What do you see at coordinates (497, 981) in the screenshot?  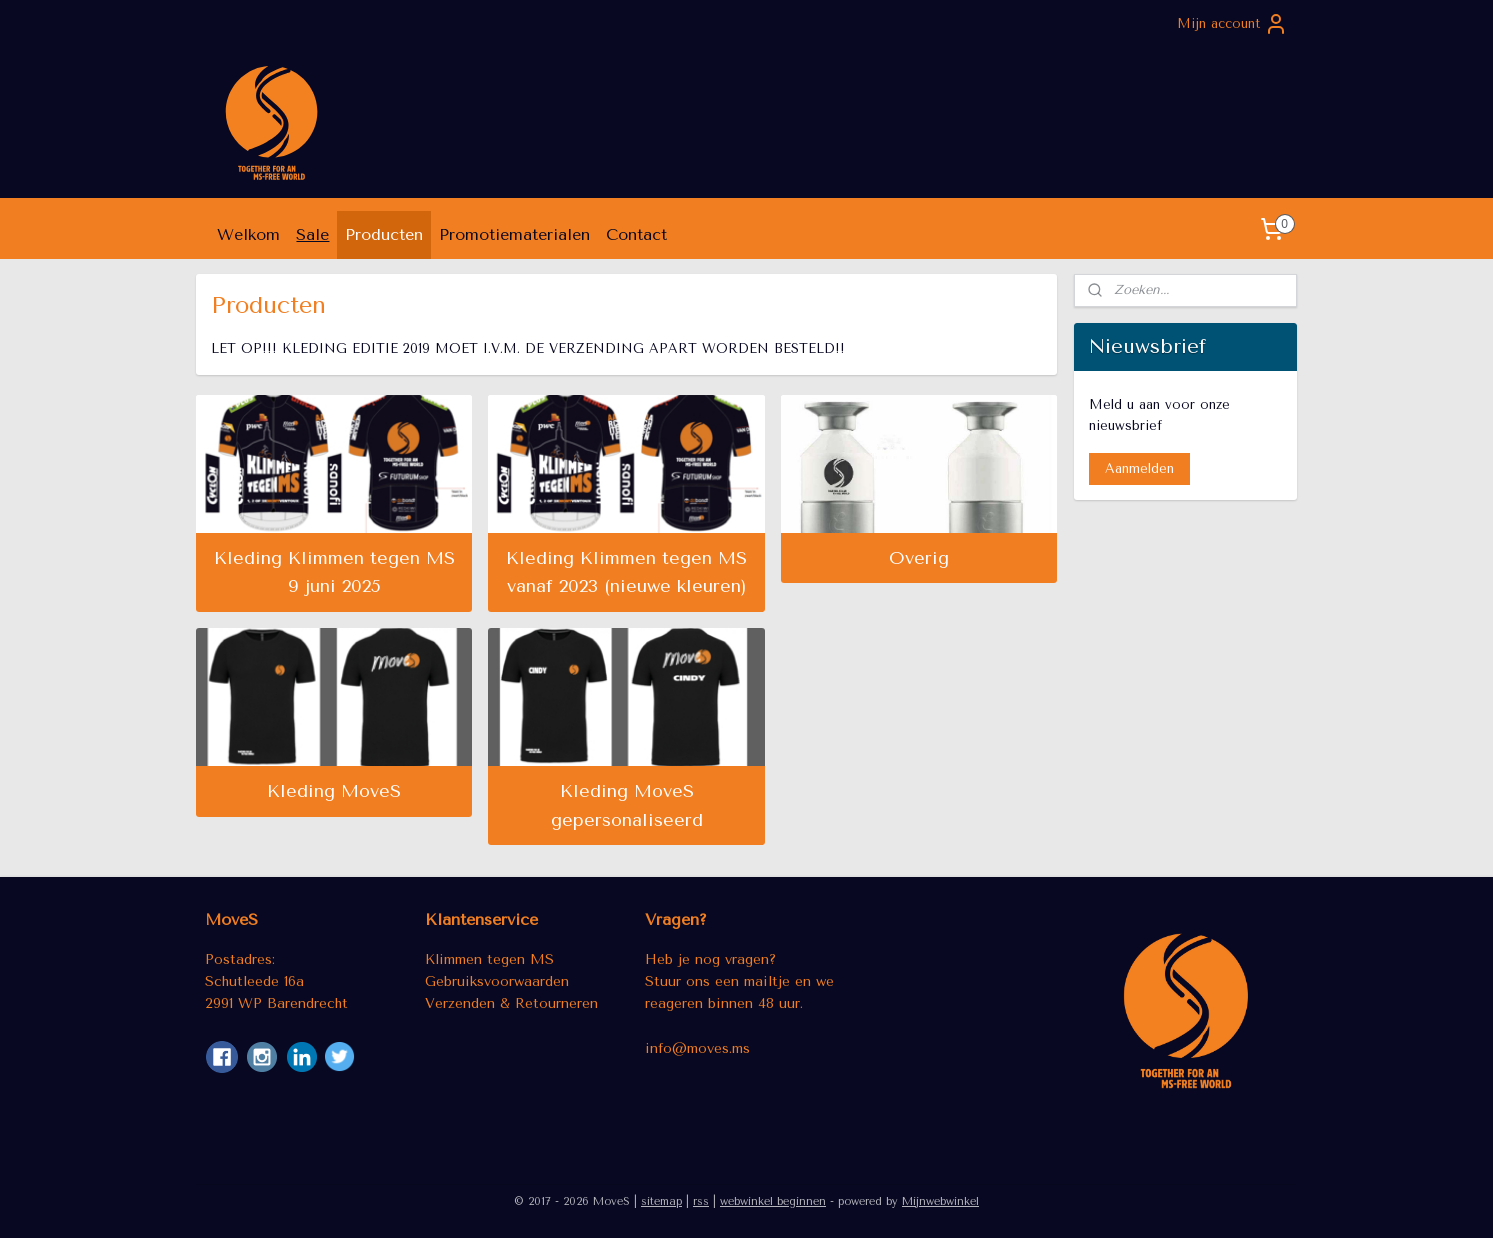 I see `Gebruiksvoorwaarden` at bounding box center [497, 981].